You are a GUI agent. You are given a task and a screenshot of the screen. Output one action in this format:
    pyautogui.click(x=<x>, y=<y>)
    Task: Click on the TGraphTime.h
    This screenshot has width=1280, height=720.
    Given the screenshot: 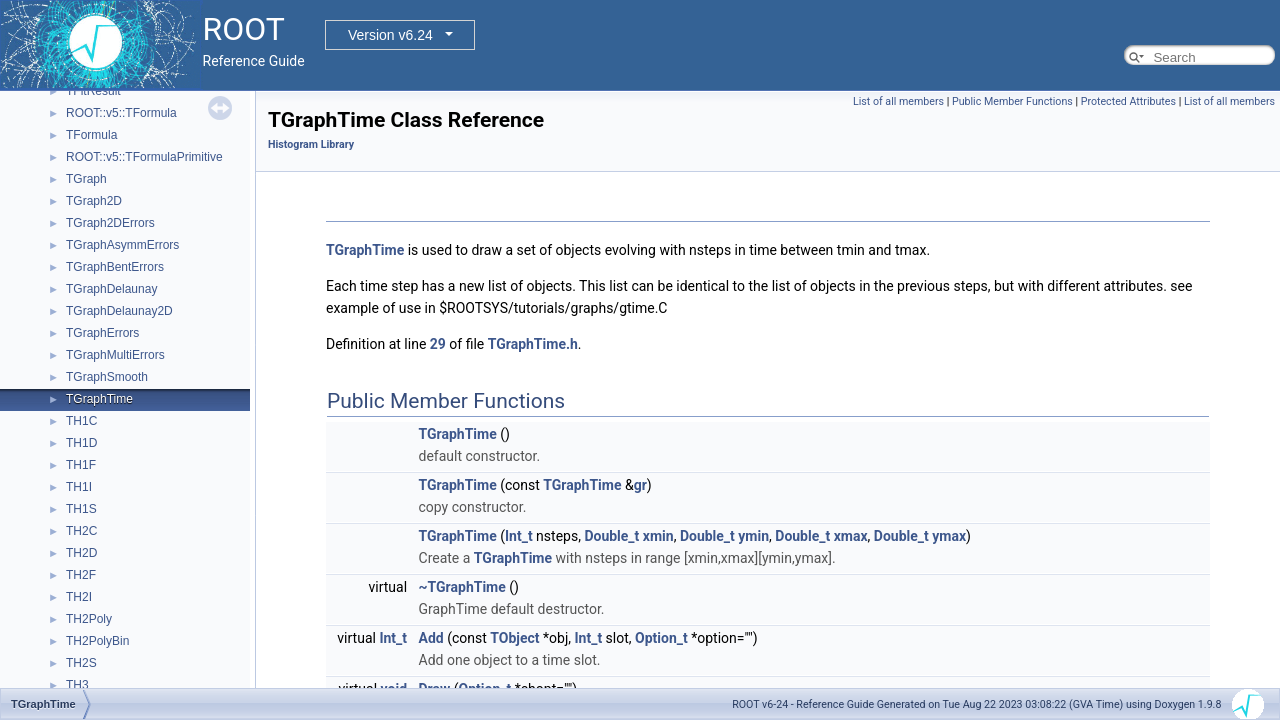 What is the action you would take?
    pyautogui.click(x=533, y=344)
    